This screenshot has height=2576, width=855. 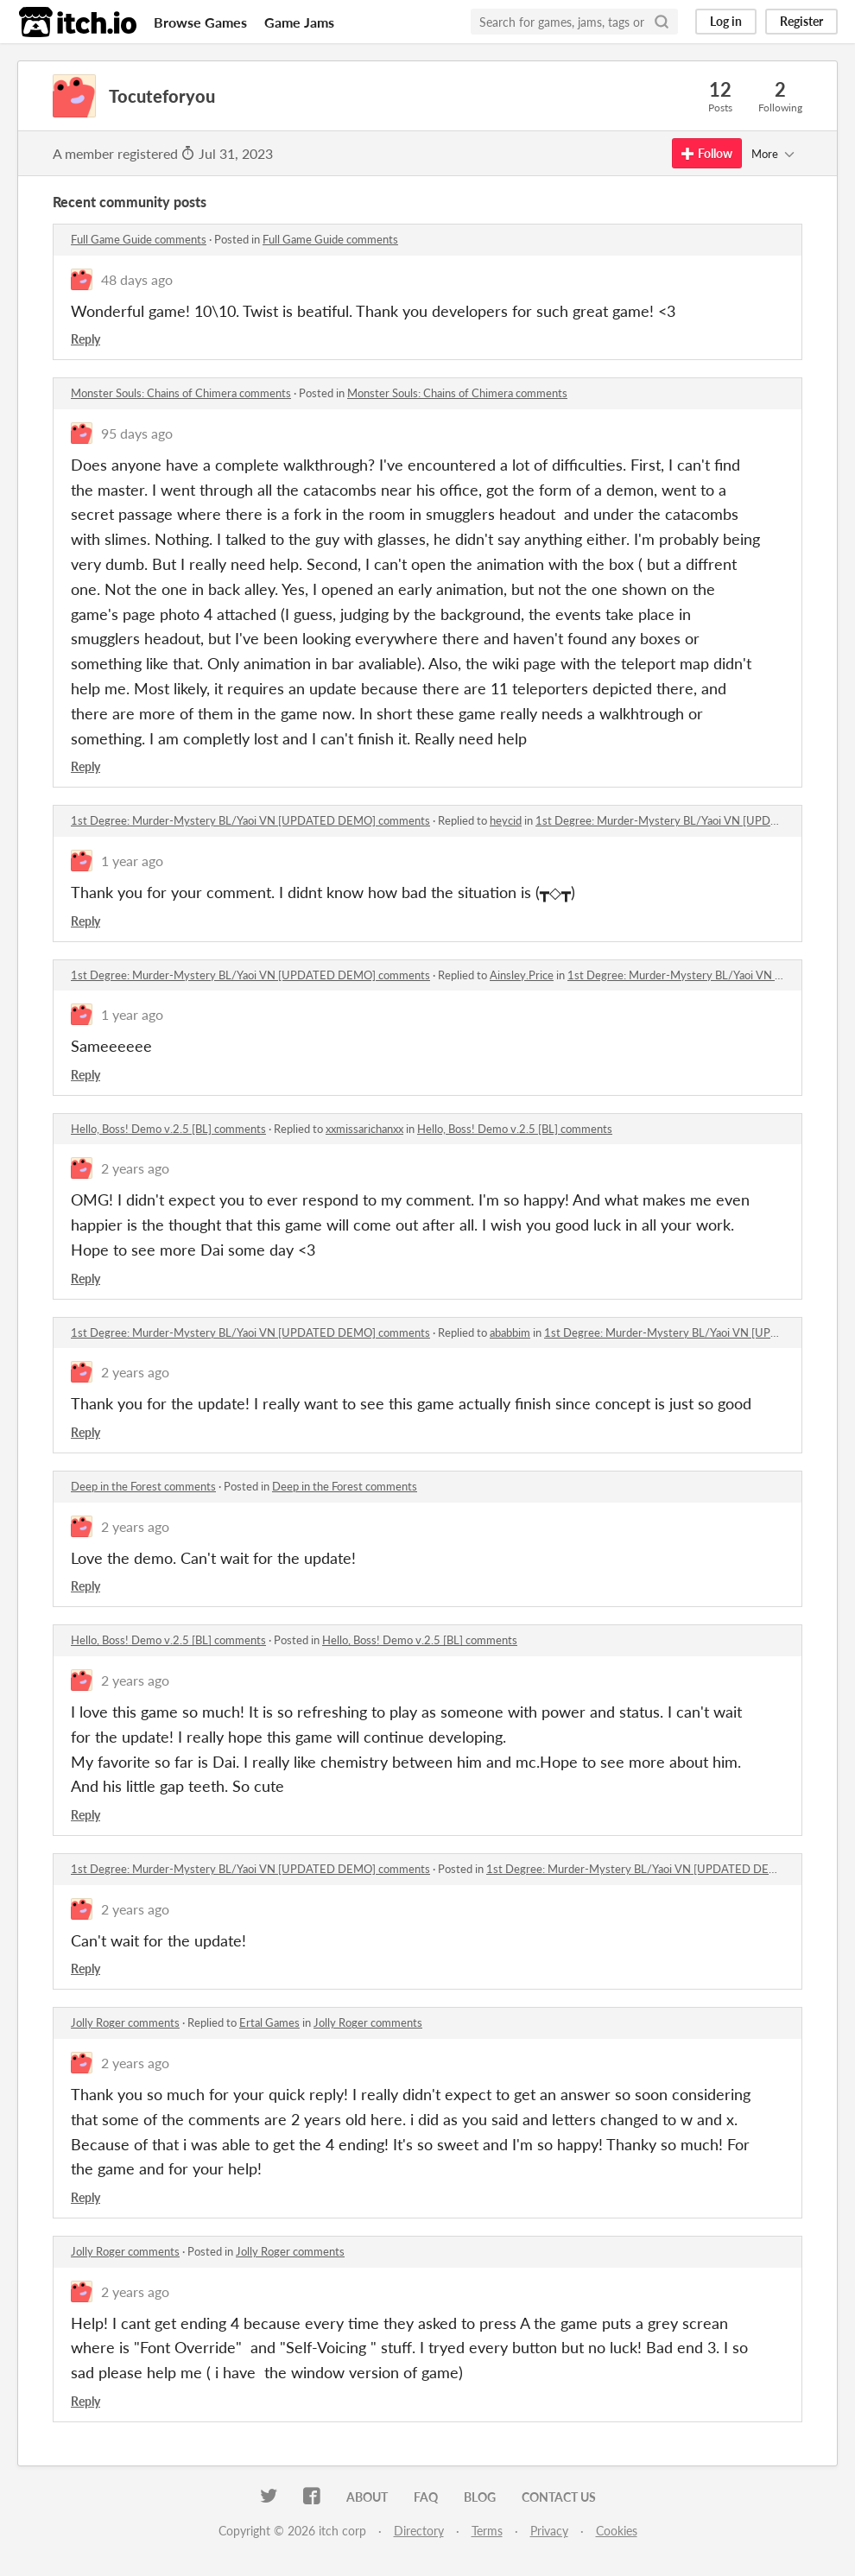 What do you see at coordinates (168, 1129) in the screenshot?
I see `Hello, Boss! Demo v.2.5 [BL] comments` at bounding box center [168, 1129].